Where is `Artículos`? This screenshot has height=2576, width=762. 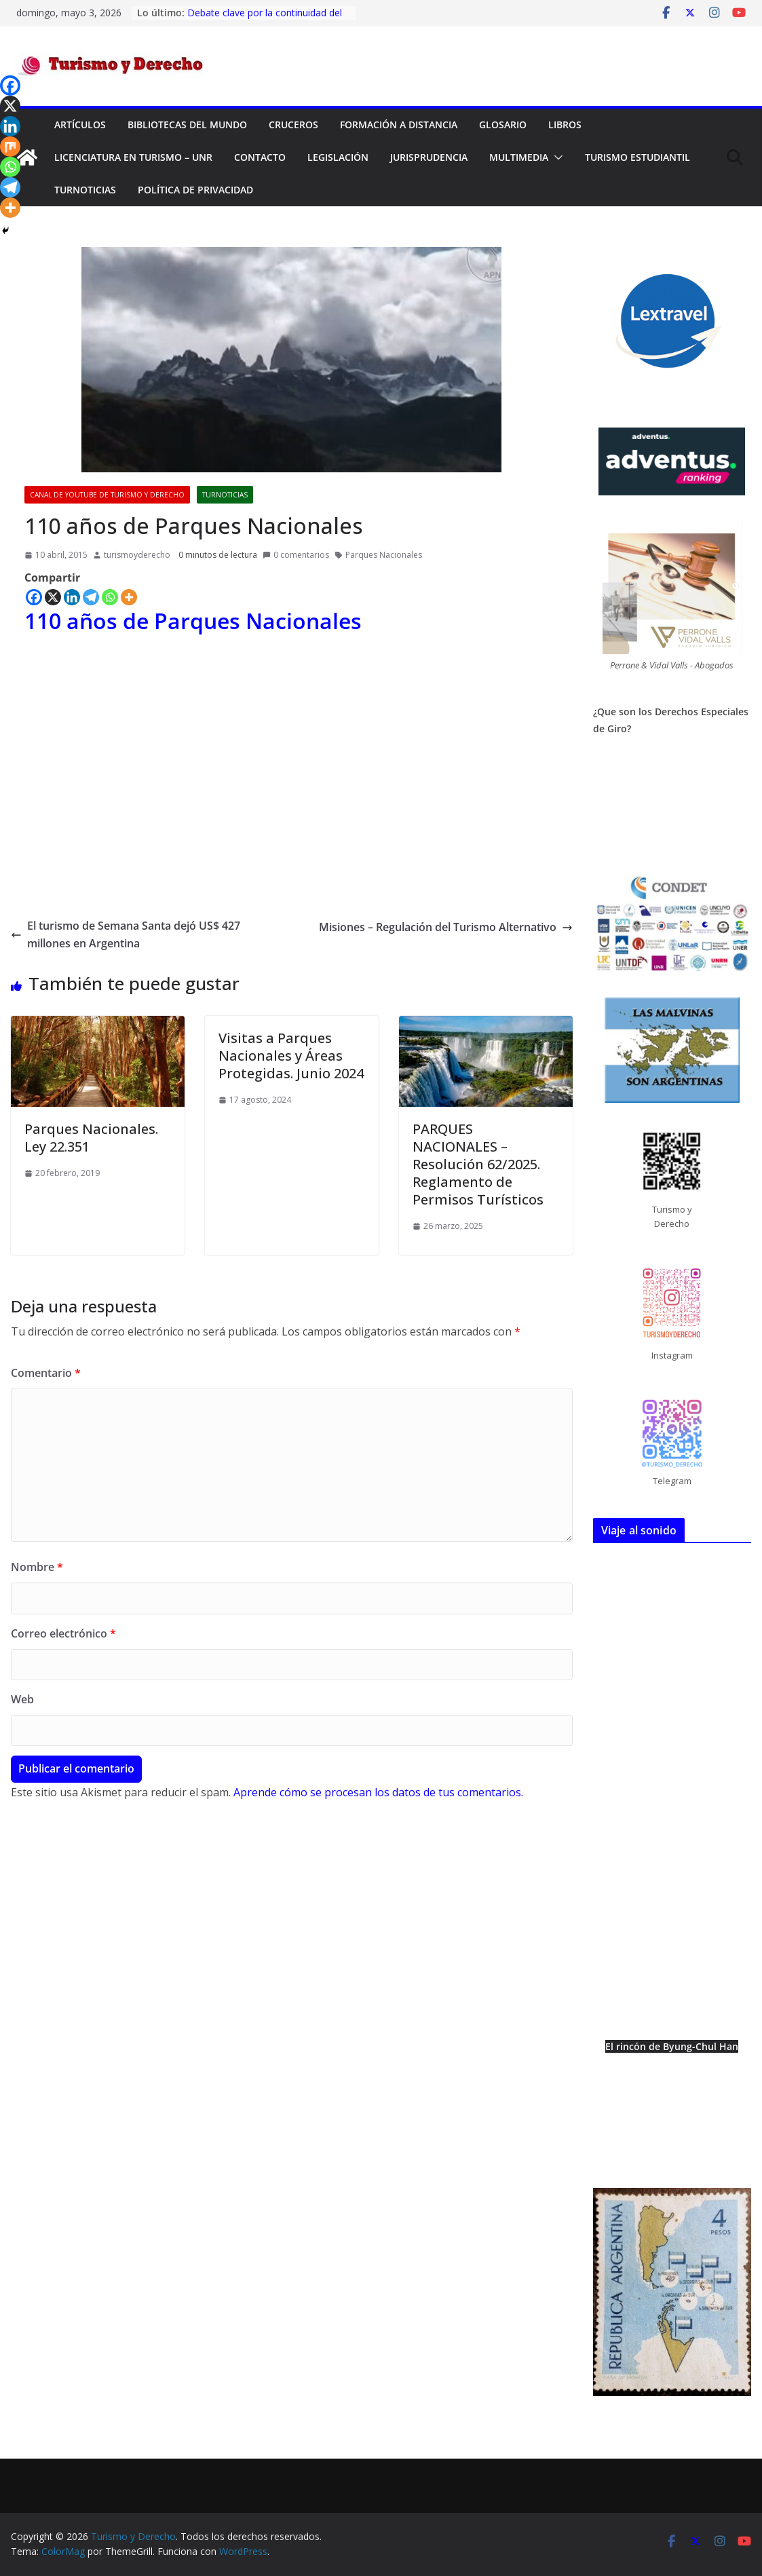
Artículos is located at coordinates (80, 124).